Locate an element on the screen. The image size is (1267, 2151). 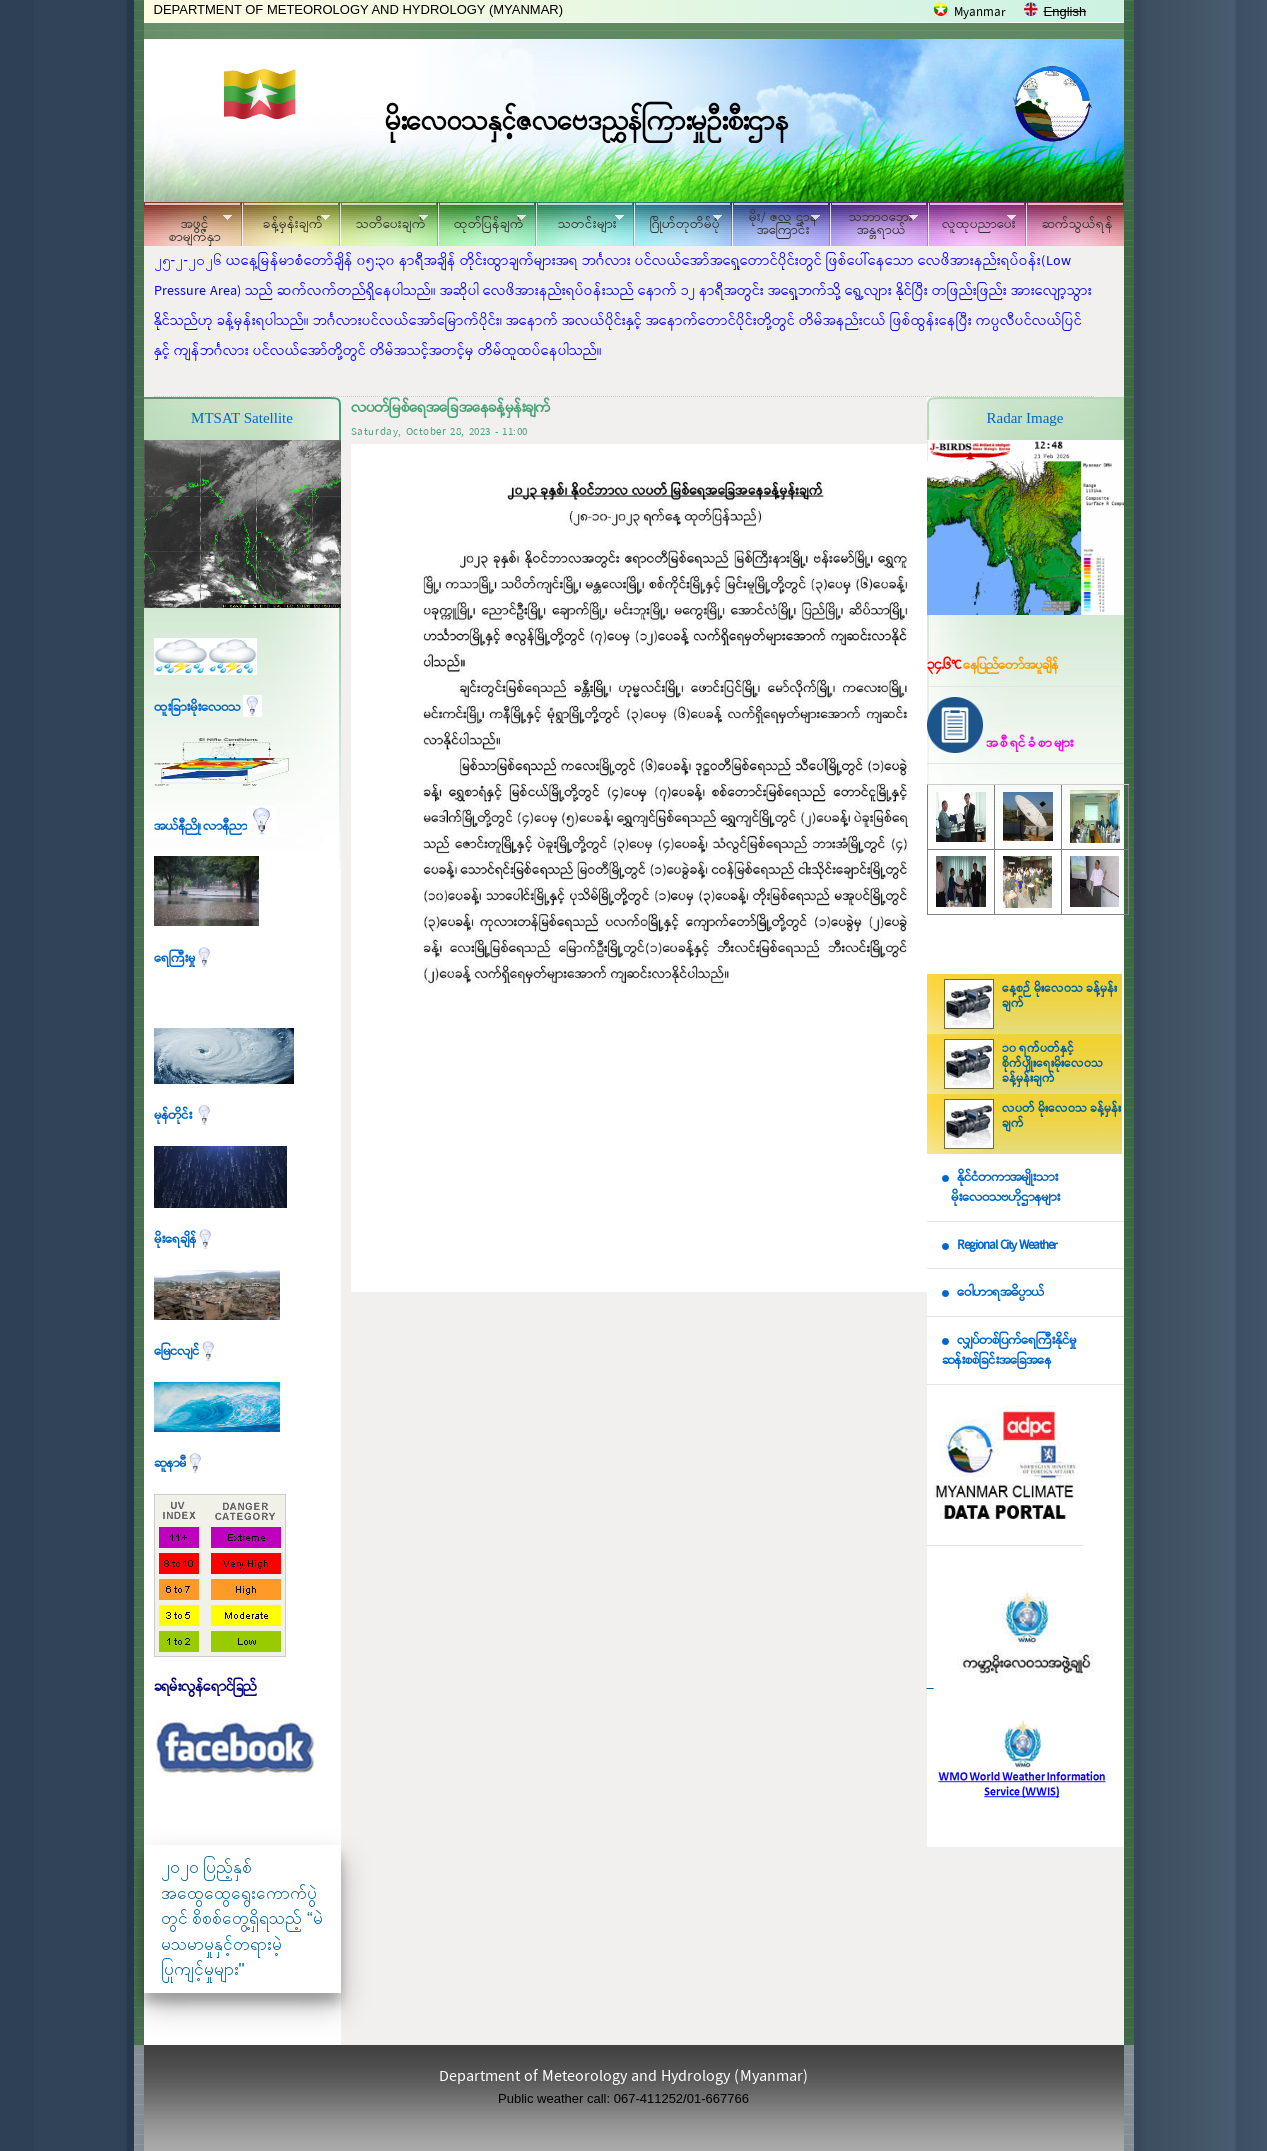
နိုင်ငံတကာအမျိုးသား မိုးလေဝသဗဟိုဌာနများ is located at coordinates (1001, 1188).